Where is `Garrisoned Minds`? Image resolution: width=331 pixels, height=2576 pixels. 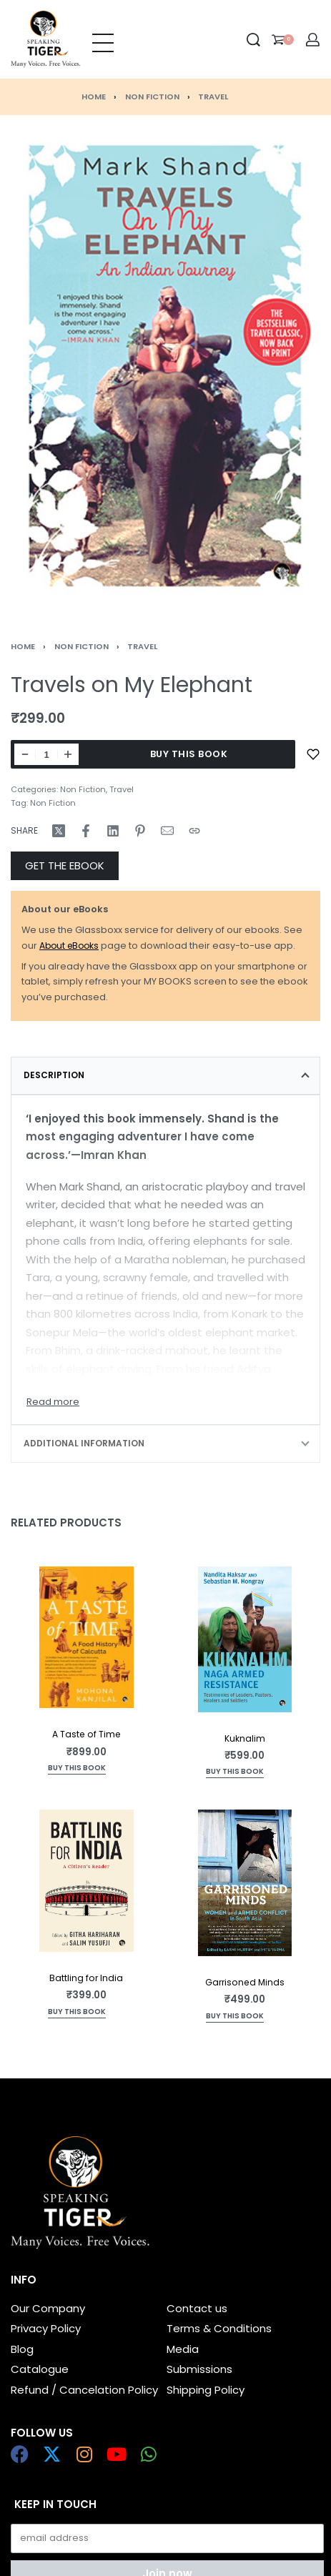 Garrisoned Minds is located at coordinates (245, 1982).